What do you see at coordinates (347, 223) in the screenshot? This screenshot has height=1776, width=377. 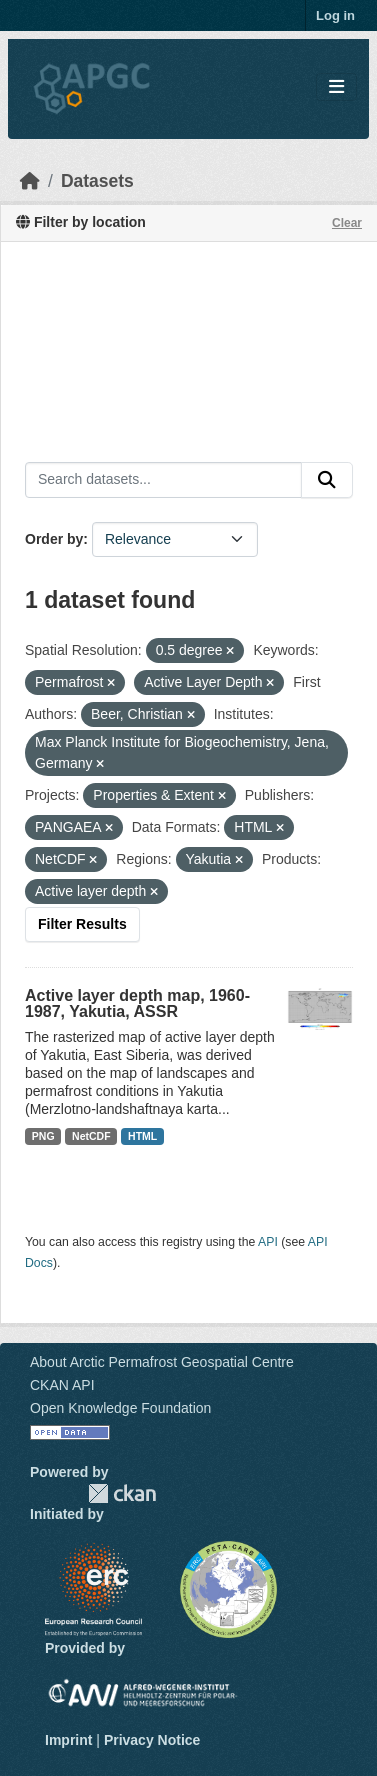 I see `Clear` at bounding box center [347, 223].